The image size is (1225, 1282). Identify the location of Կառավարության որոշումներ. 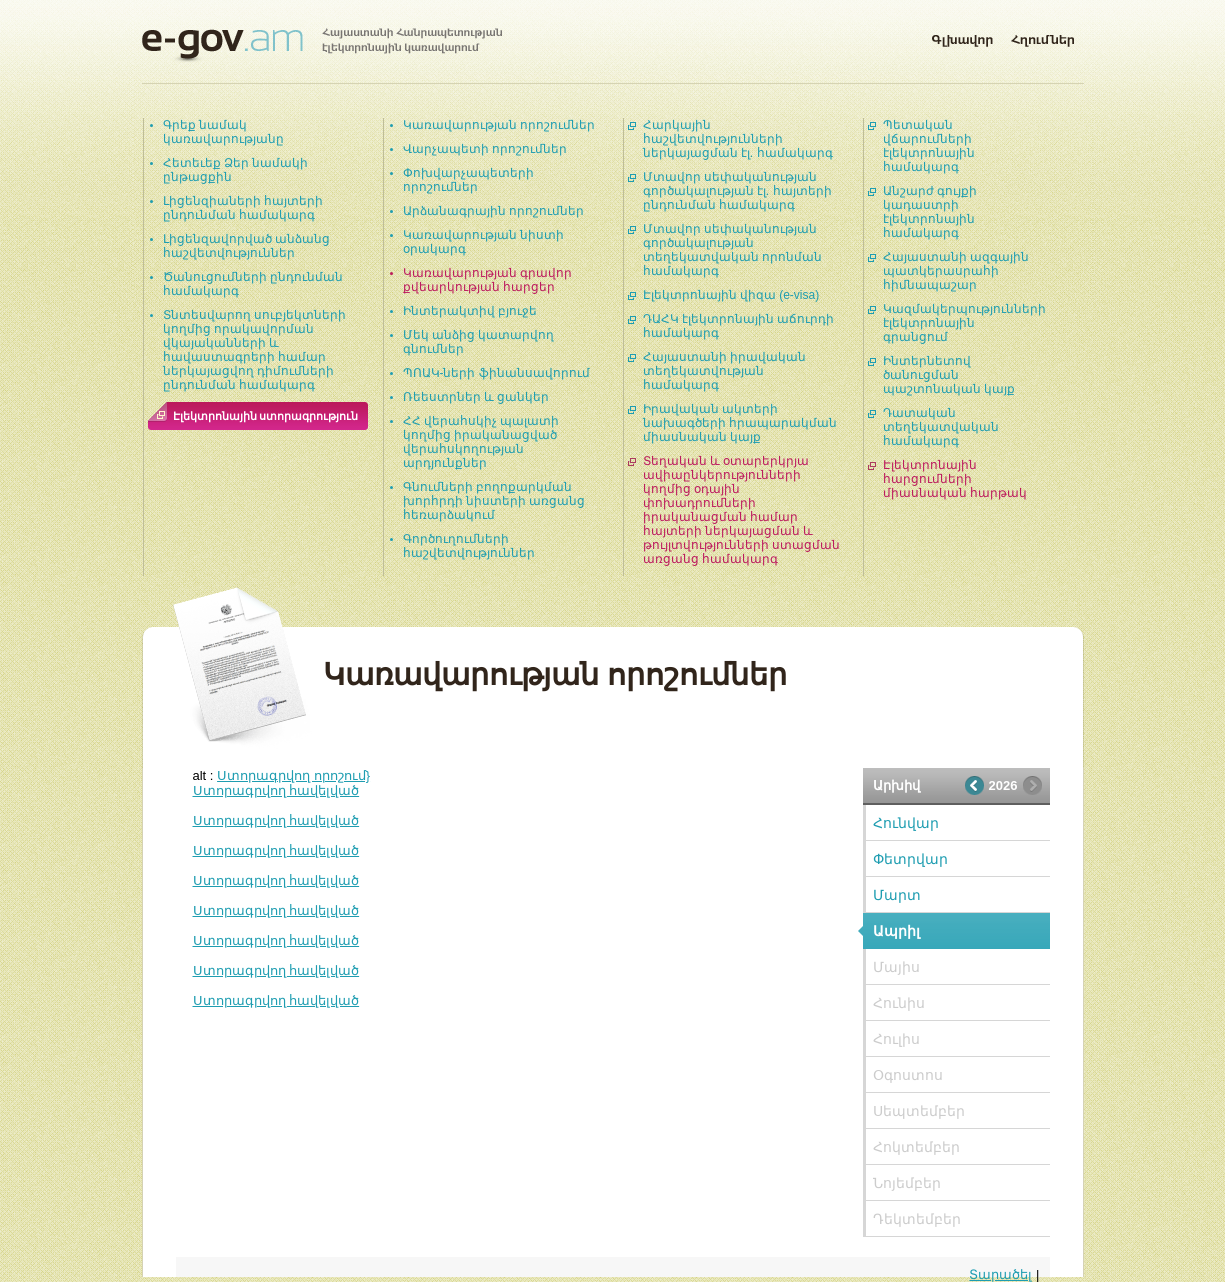
(499, 125).